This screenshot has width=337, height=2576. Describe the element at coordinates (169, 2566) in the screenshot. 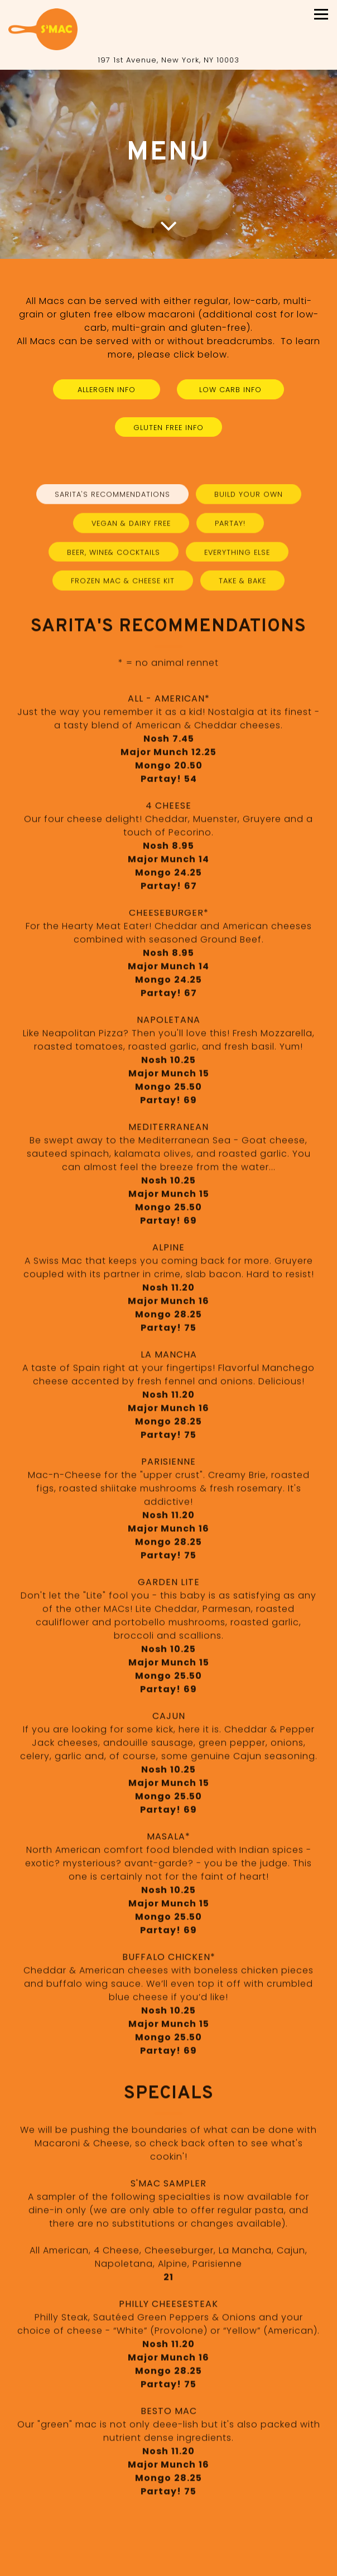

I see `Menu` at that location.